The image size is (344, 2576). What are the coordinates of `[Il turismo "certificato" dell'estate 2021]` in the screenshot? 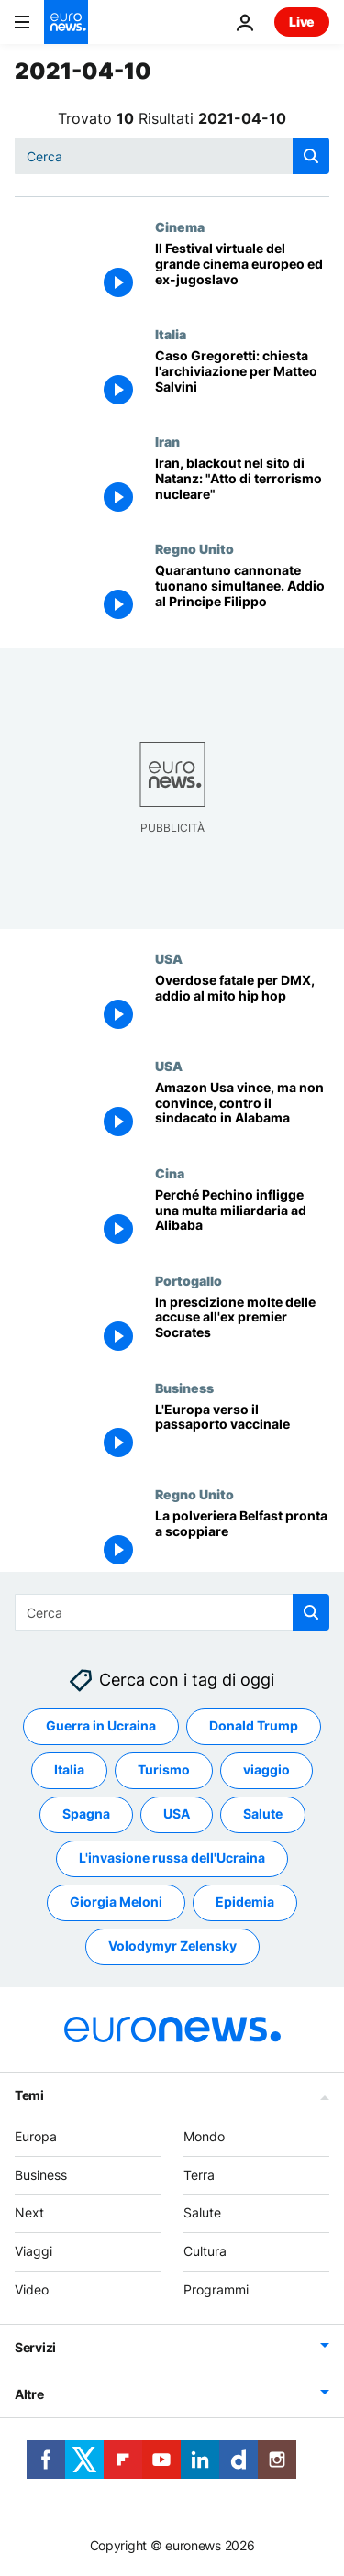 It's located at (242, 1433).